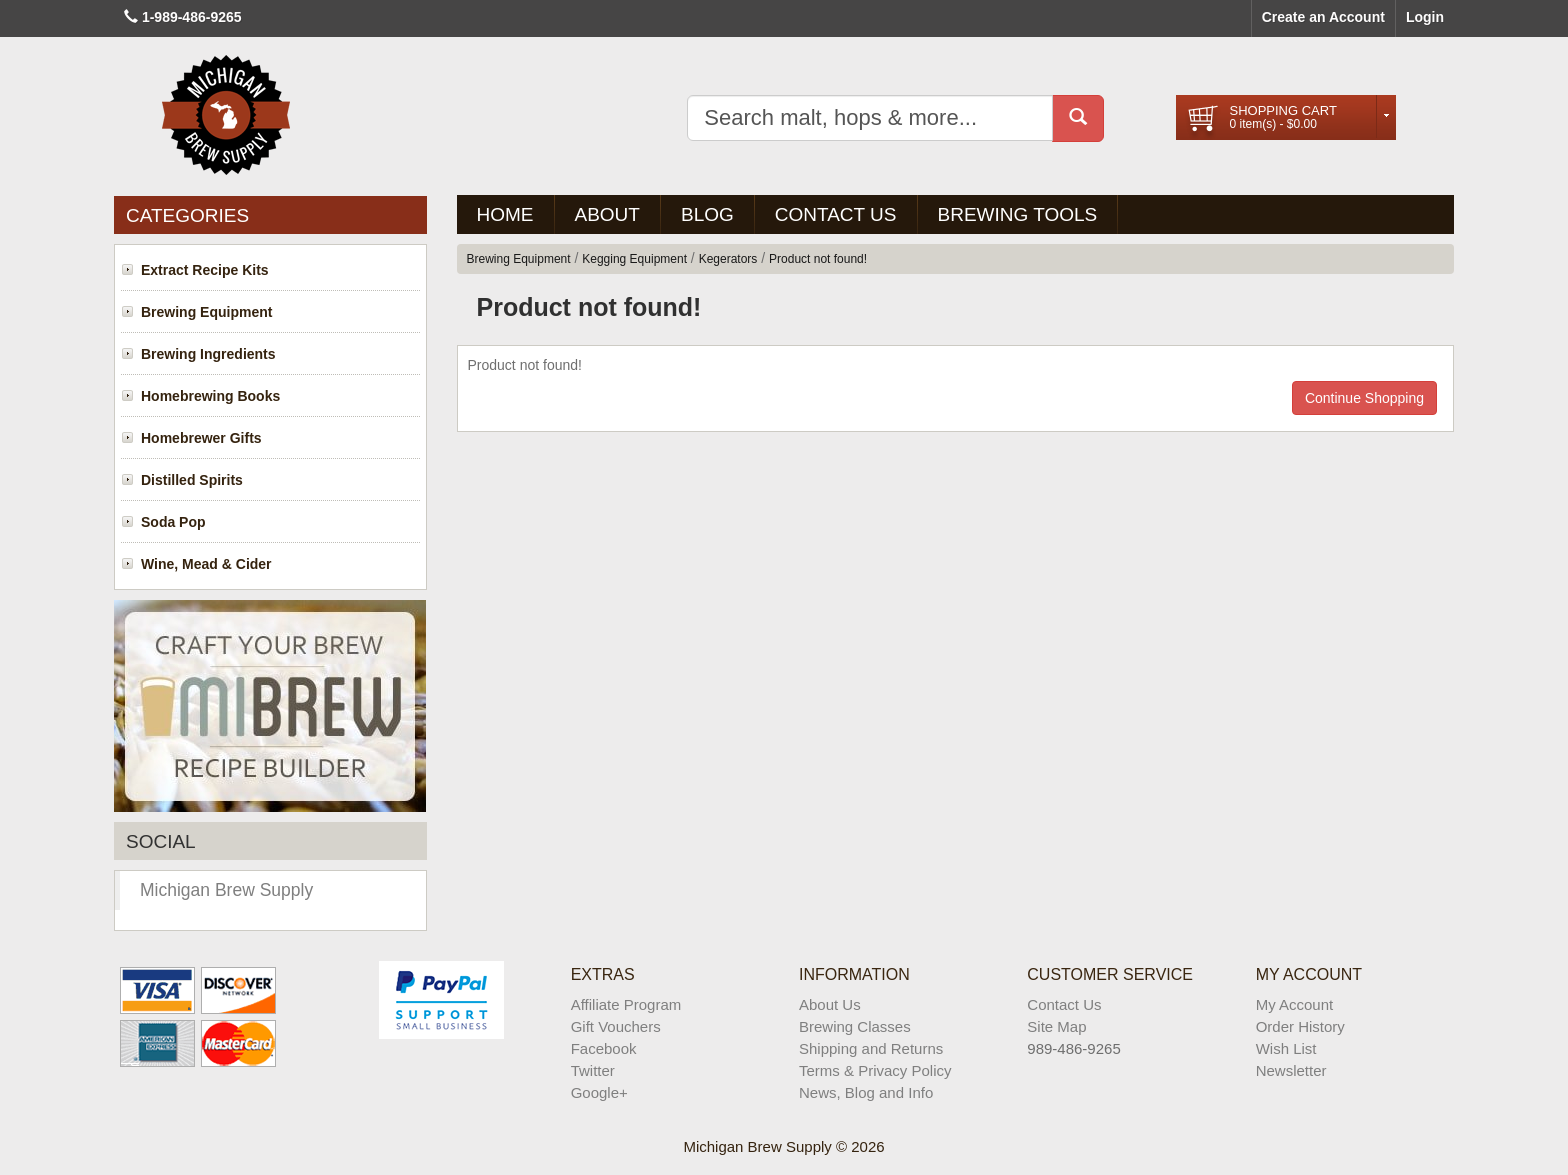 The height and width of the screenshot is (1175, 1568). Describe the element at coordinates (871, 1048) in the screenshot. I see `Shipping and Returns` at that location.